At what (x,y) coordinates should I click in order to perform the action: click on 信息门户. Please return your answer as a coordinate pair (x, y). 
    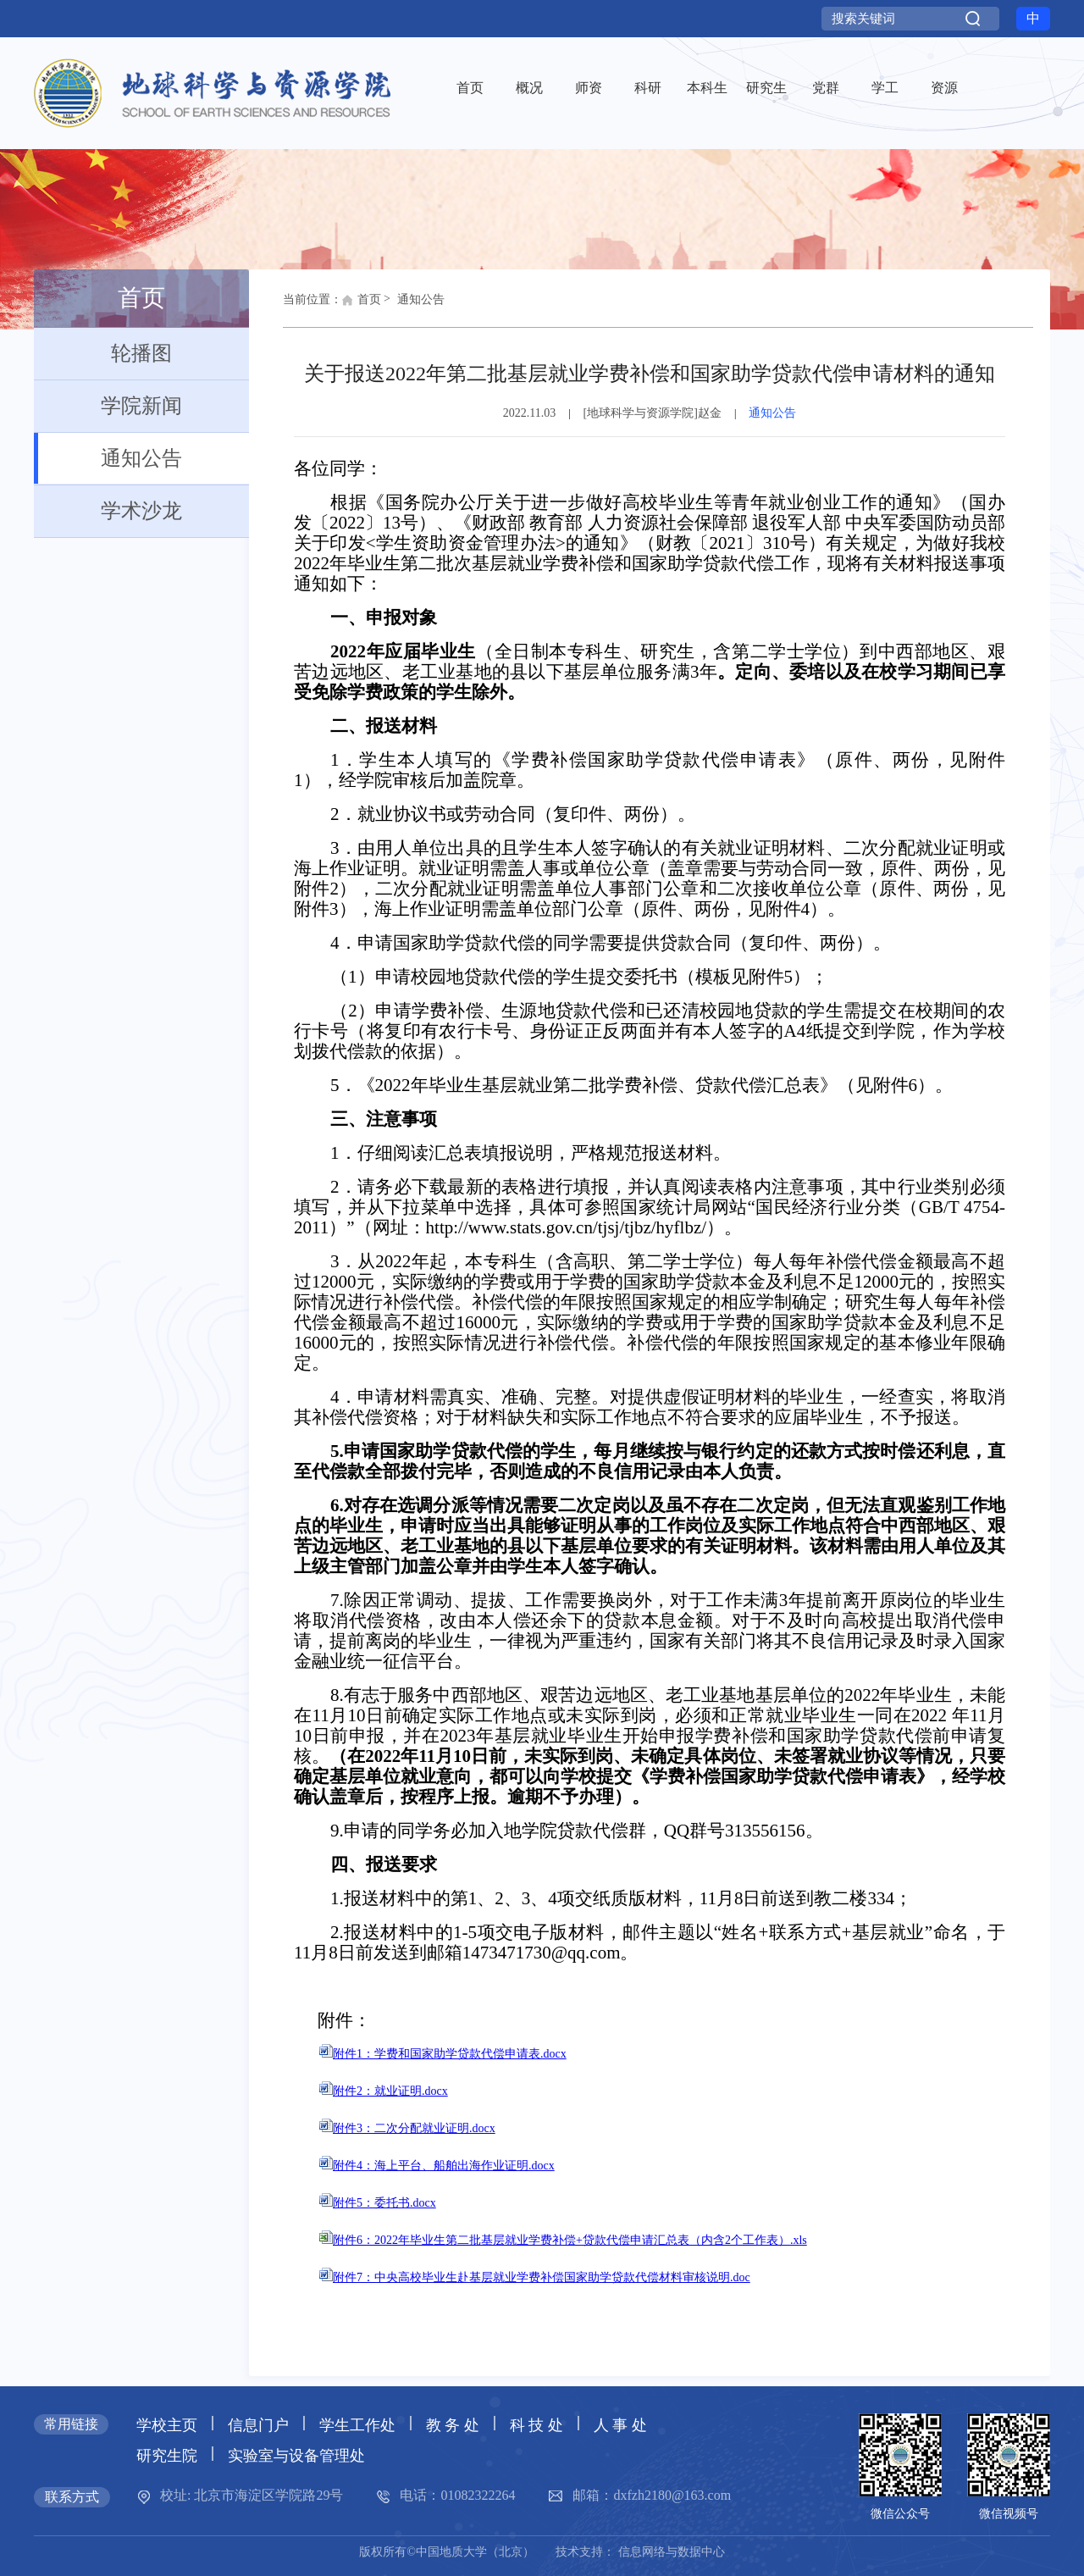
    Looking at the image, I should click on (258, 2425).